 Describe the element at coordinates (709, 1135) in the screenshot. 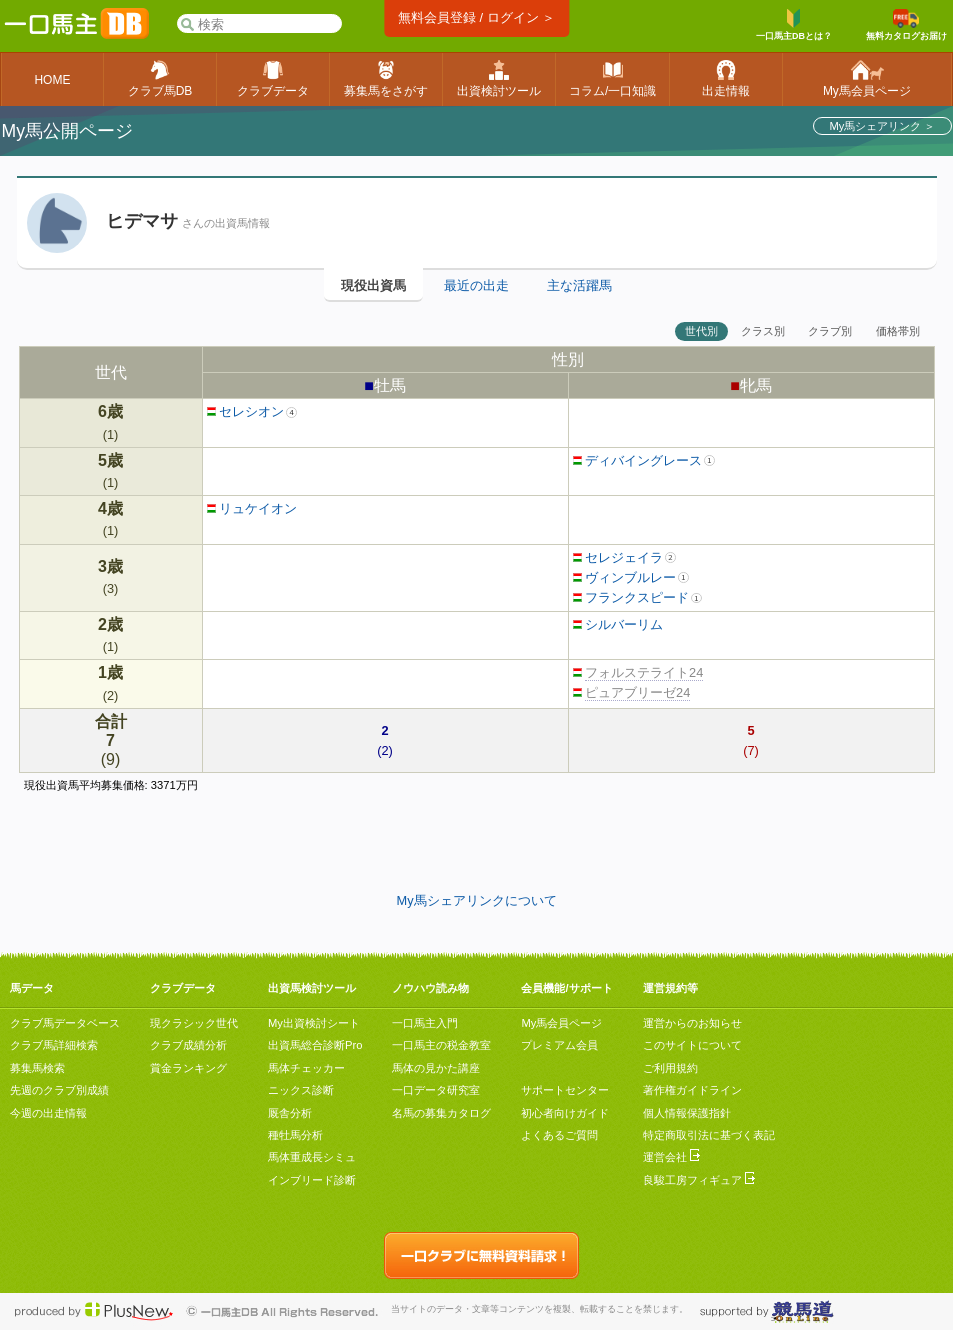

I see `特定商取引法に基づく表記` at that location.